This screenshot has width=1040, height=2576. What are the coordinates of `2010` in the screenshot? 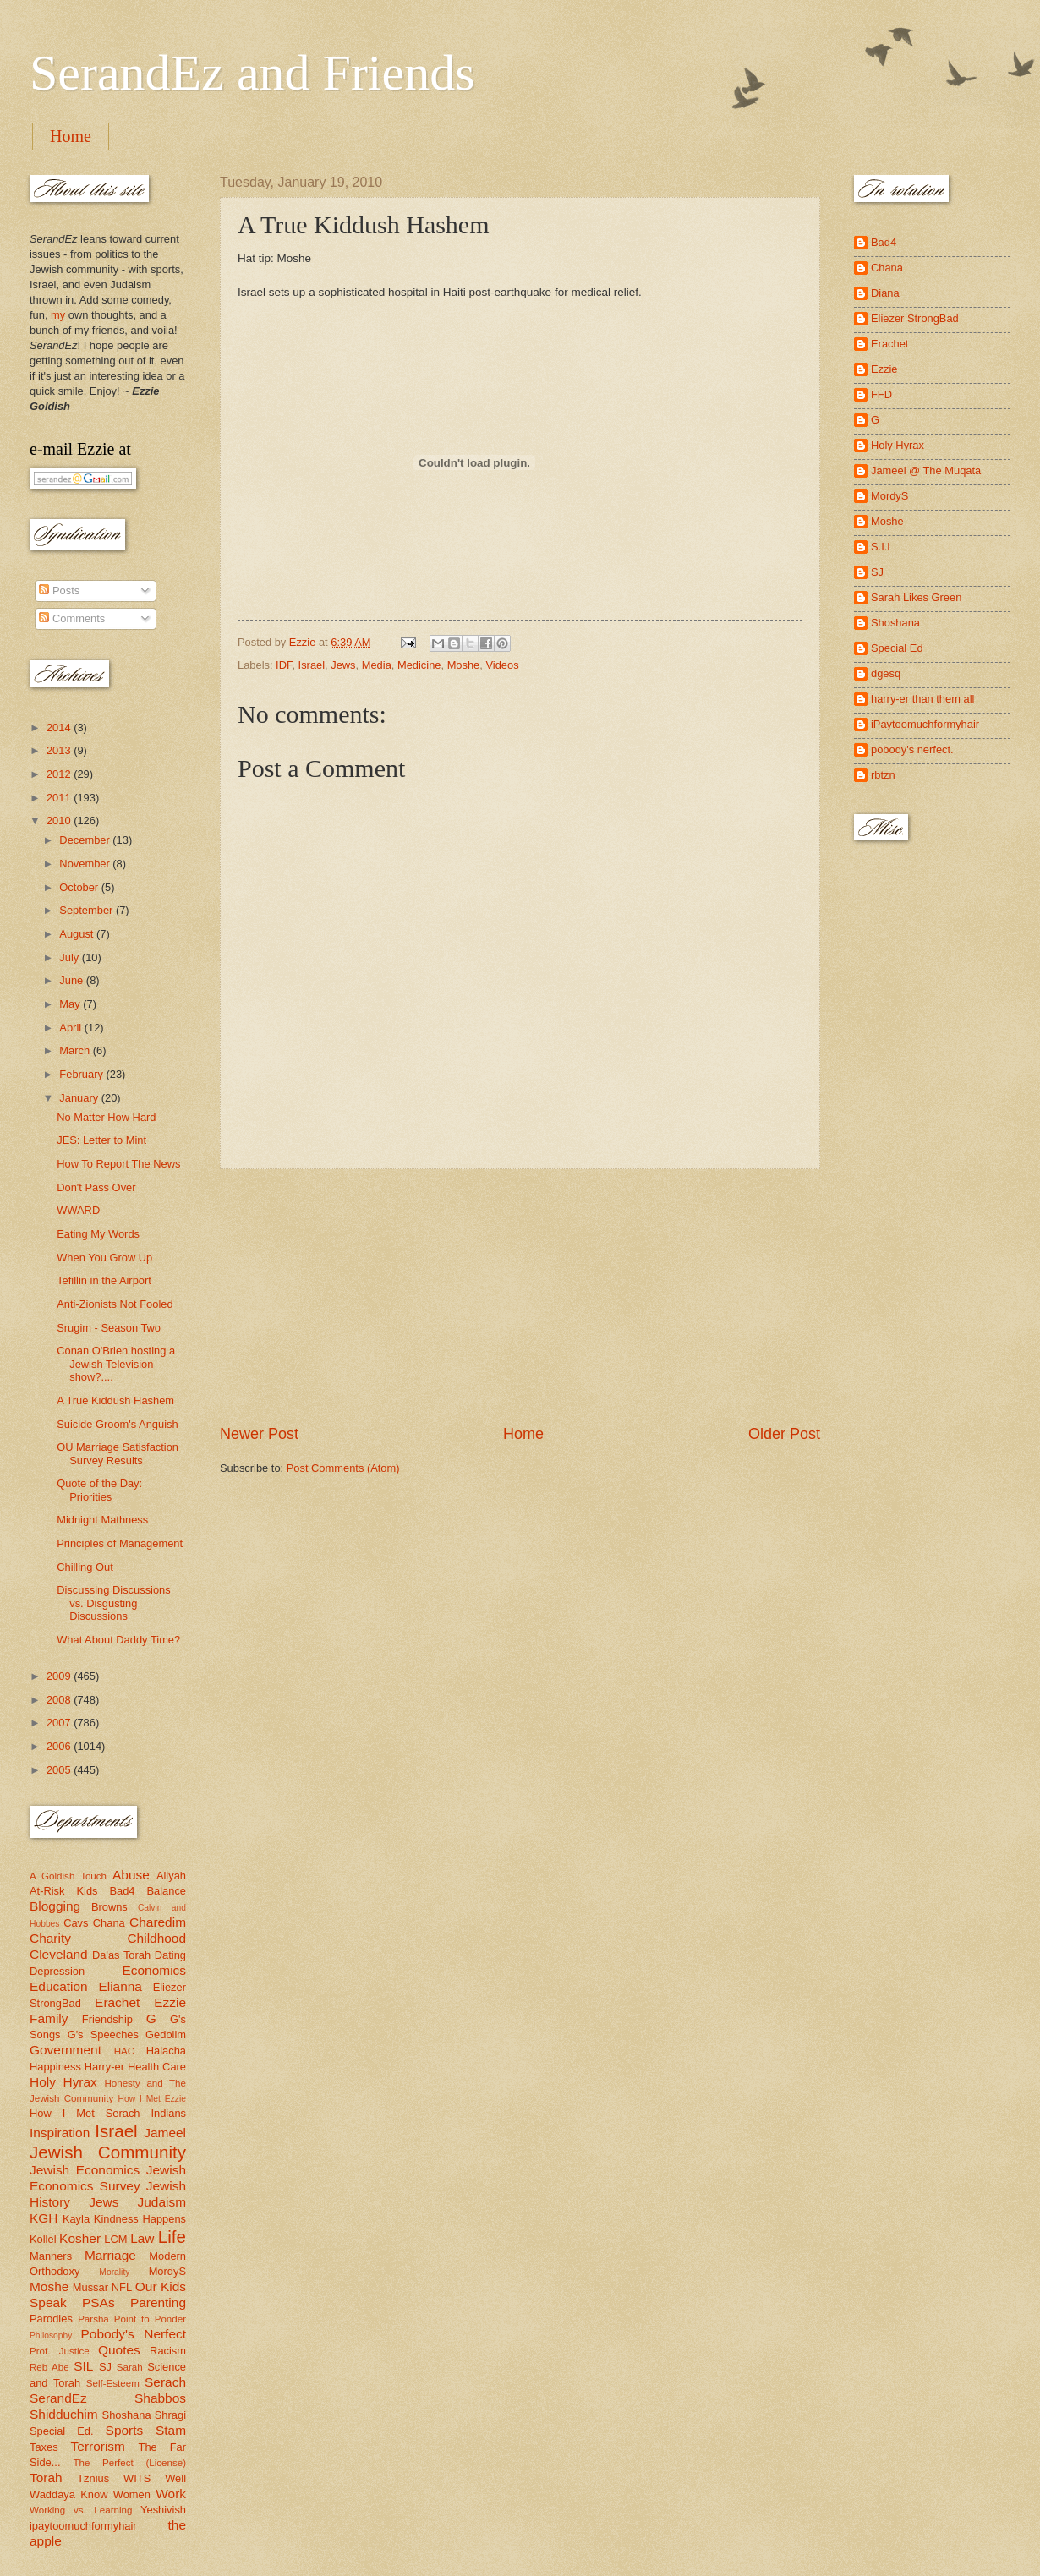 It's located at (60, 820).